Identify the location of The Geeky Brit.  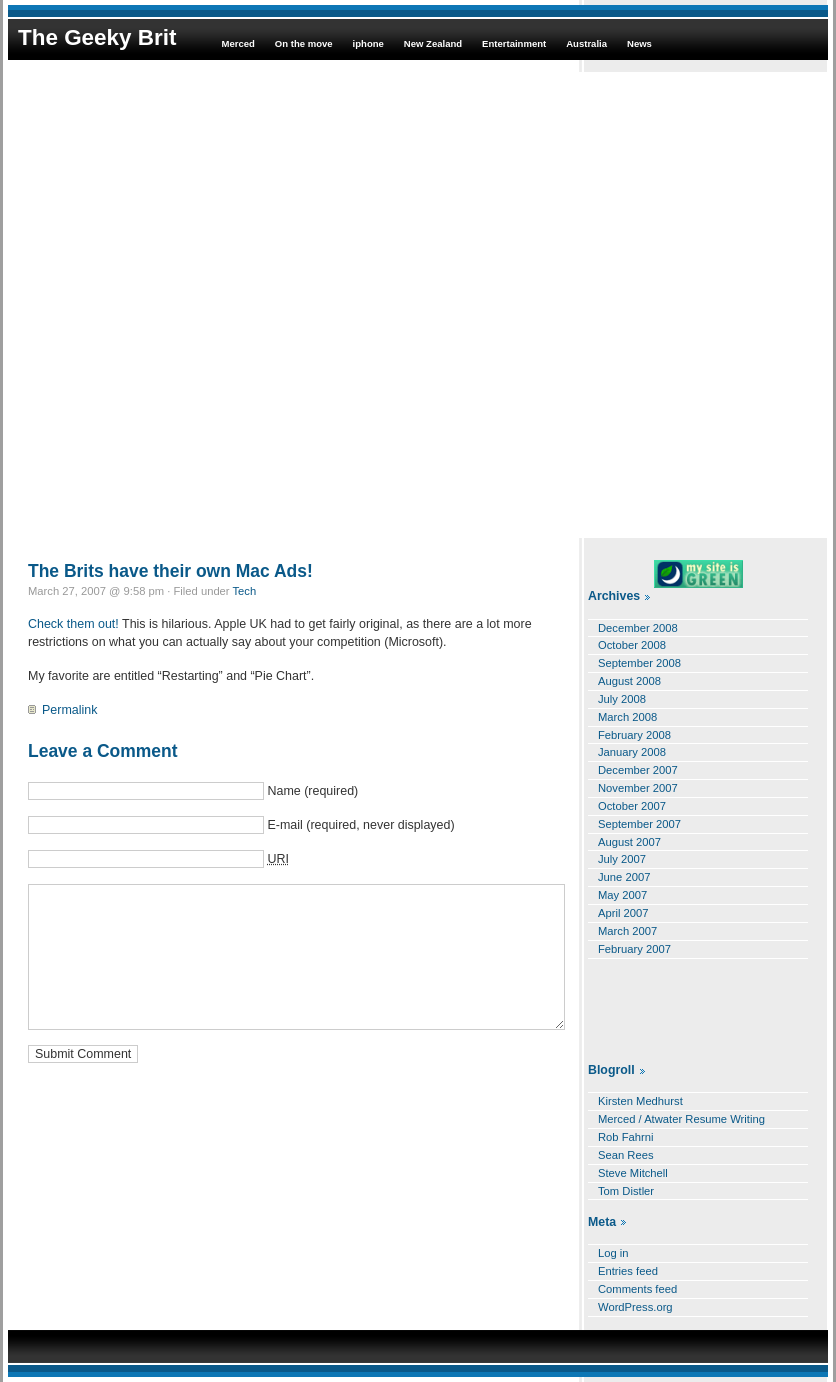
(97, 37).